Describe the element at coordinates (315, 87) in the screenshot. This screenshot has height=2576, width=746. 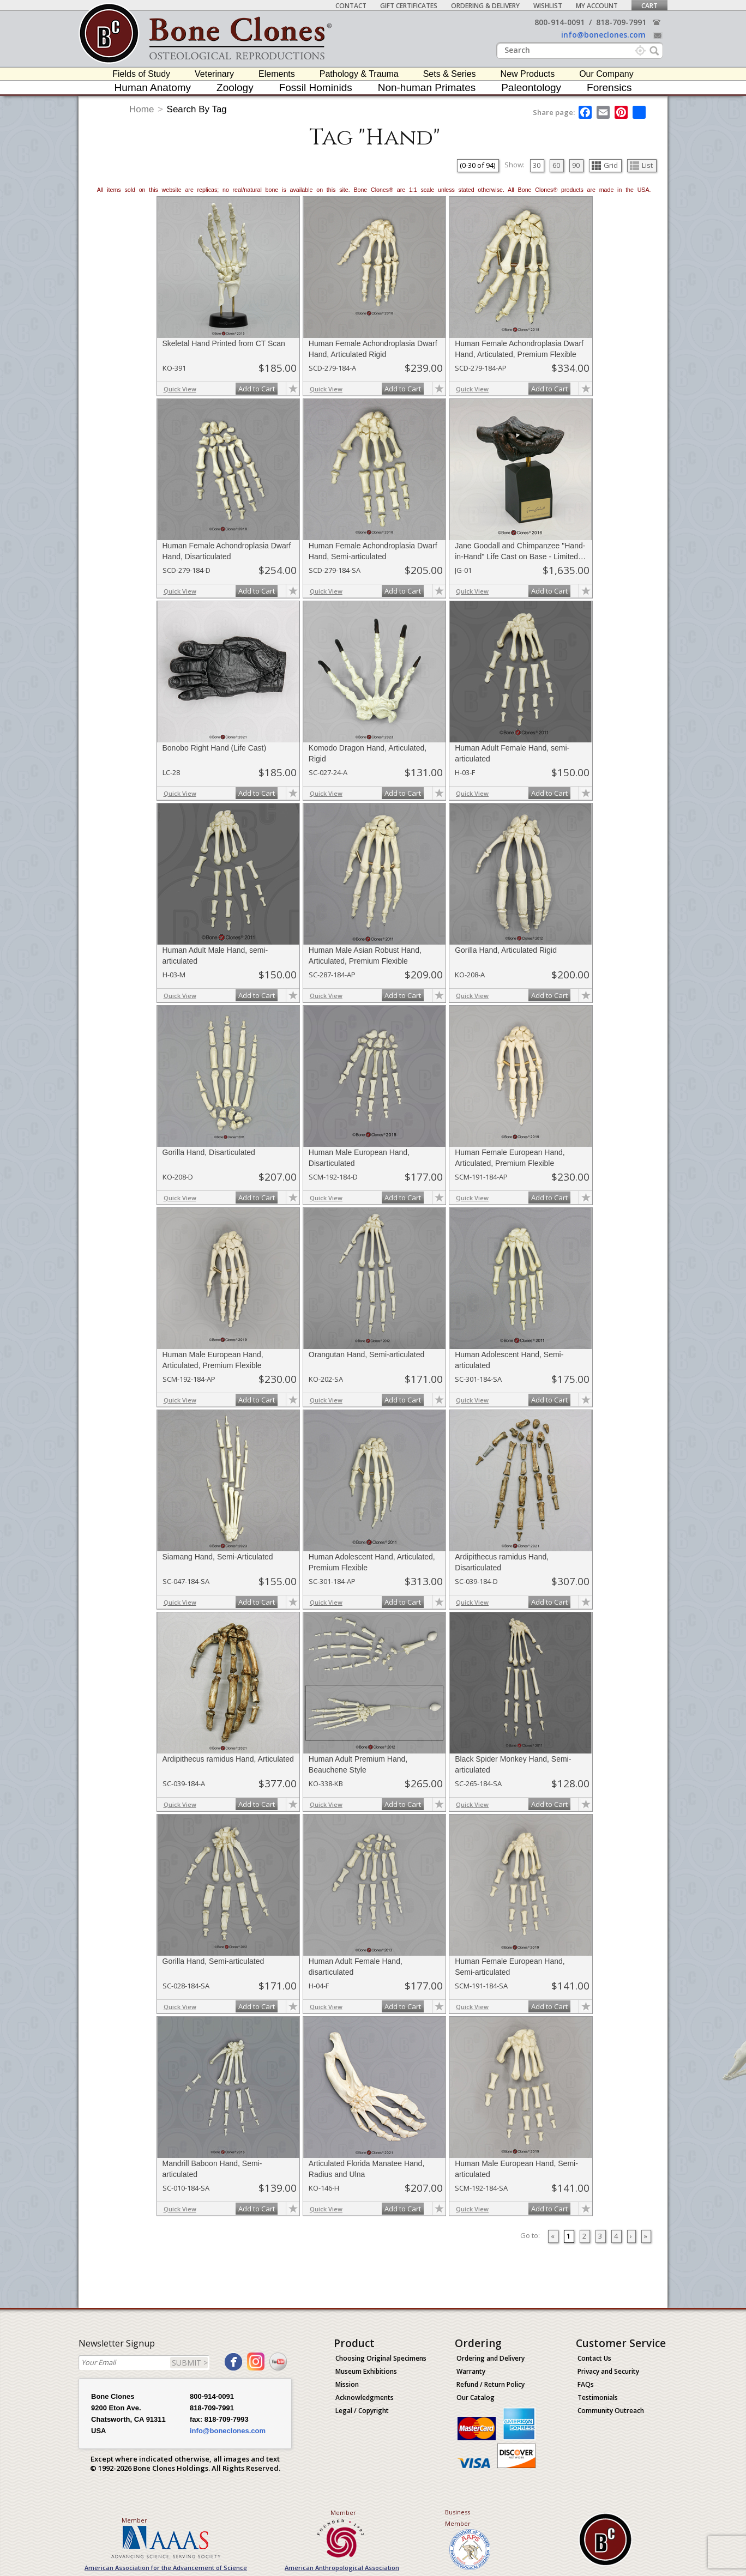
I see `Fossil Hominids` at that location.